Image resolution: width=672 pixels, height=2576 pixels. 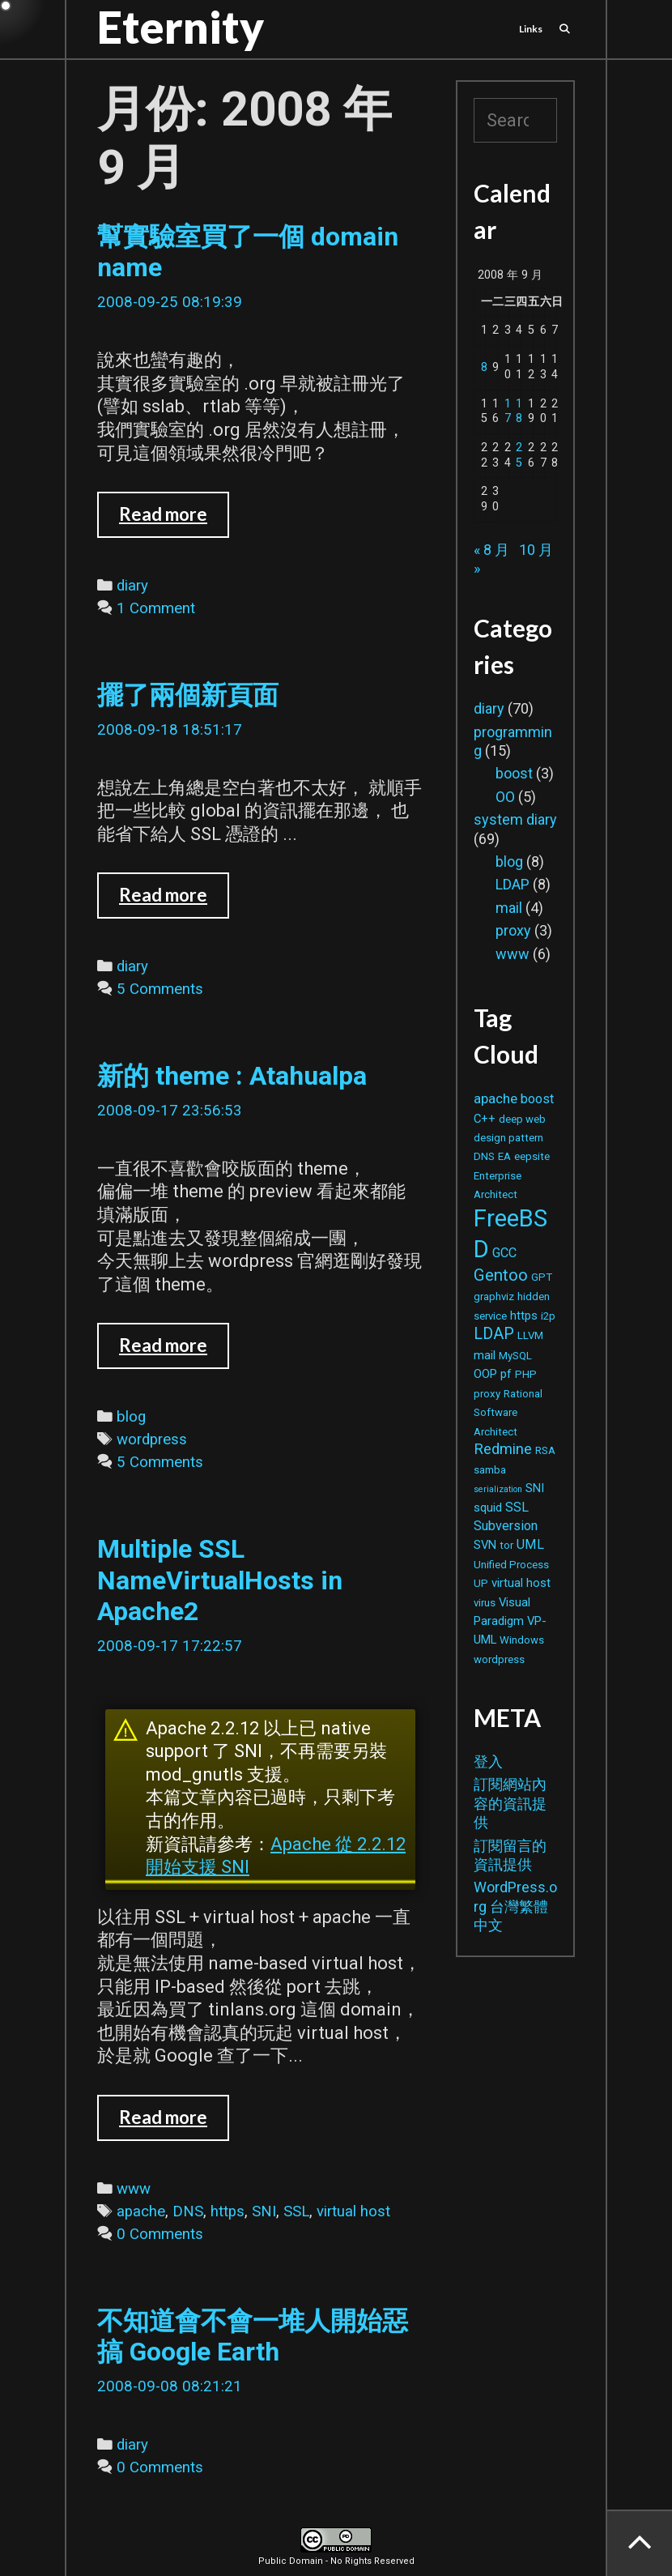 What do you see at coordinates (499, 1659) in the screenshot?
I see `wordpress [wordpress (2 個項目)]` at bounding box center [499, 1659].